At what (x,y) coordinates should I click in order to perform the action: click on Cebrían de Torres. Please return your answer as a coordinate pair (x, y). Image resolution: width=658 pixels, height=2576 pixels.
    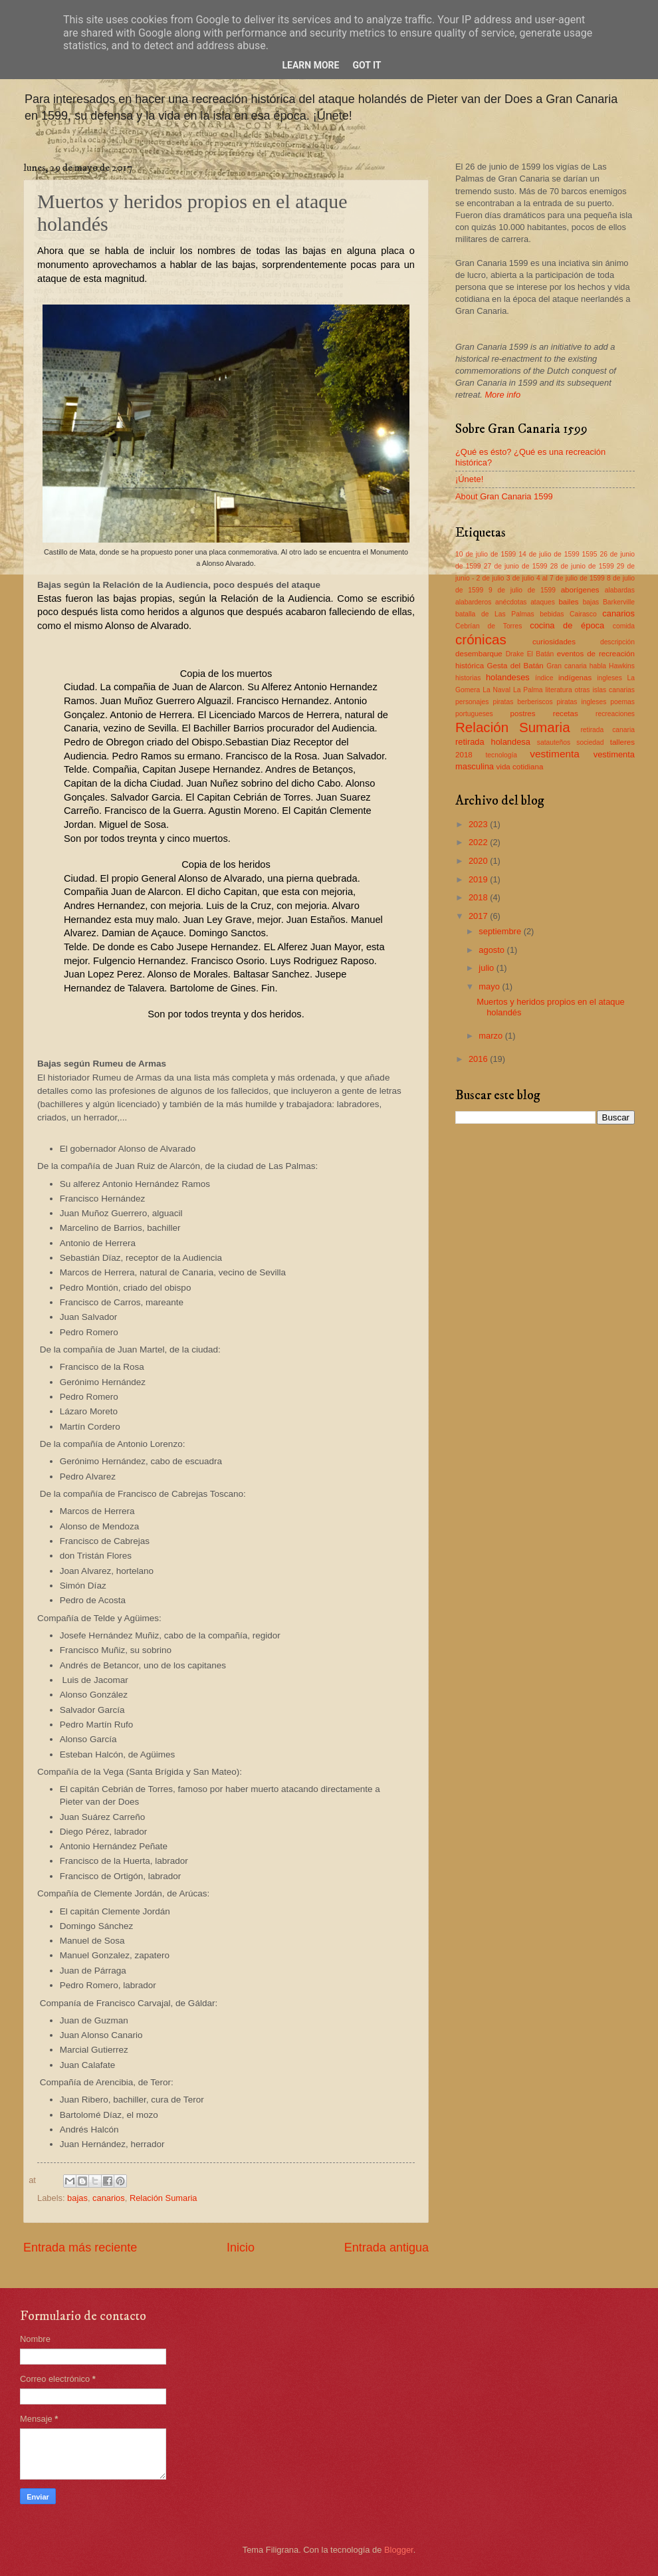
    Looking at the image, I should click on (488, 626).